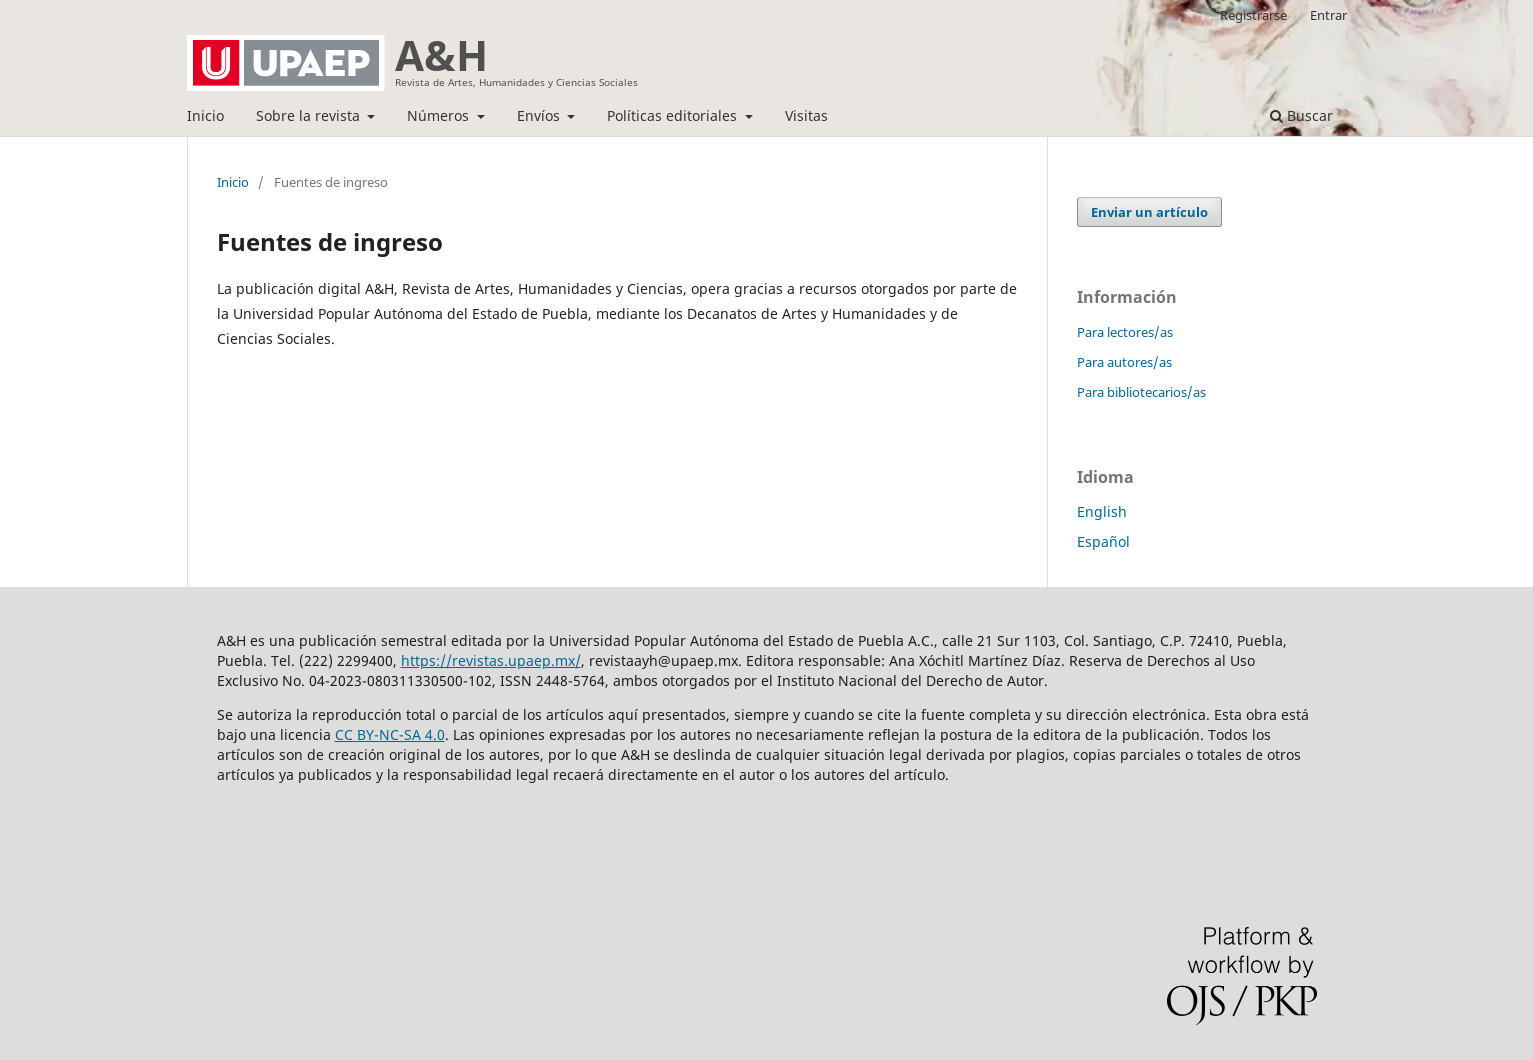  Describe the element at coordinates (1328, 15) in the screenshot. I see `Entrar` at that location.